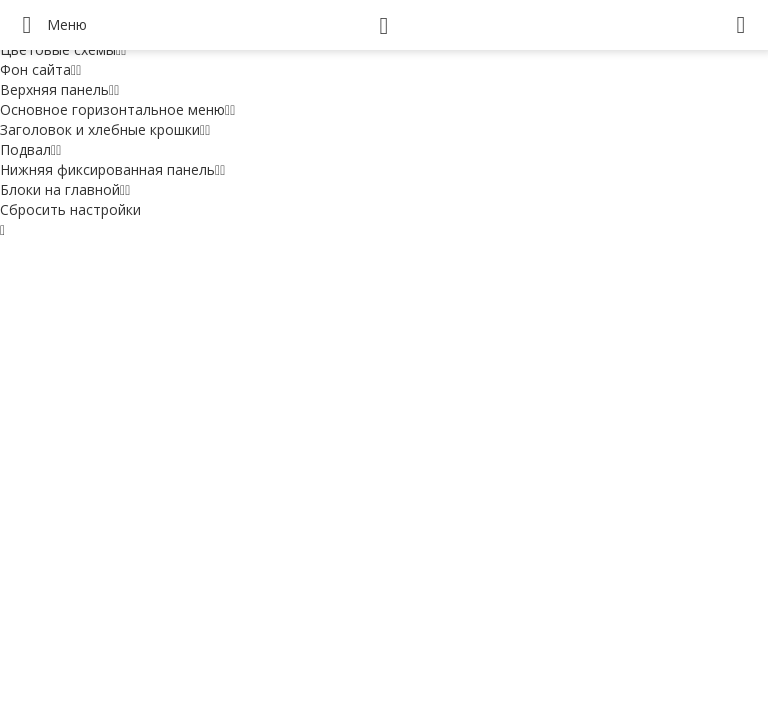 The width and height of the screenshot is (768, 720). What do you see at coordinates (40, 69) in the screenshot?
I see `Фон сайта` at bounding box center [40, 69].